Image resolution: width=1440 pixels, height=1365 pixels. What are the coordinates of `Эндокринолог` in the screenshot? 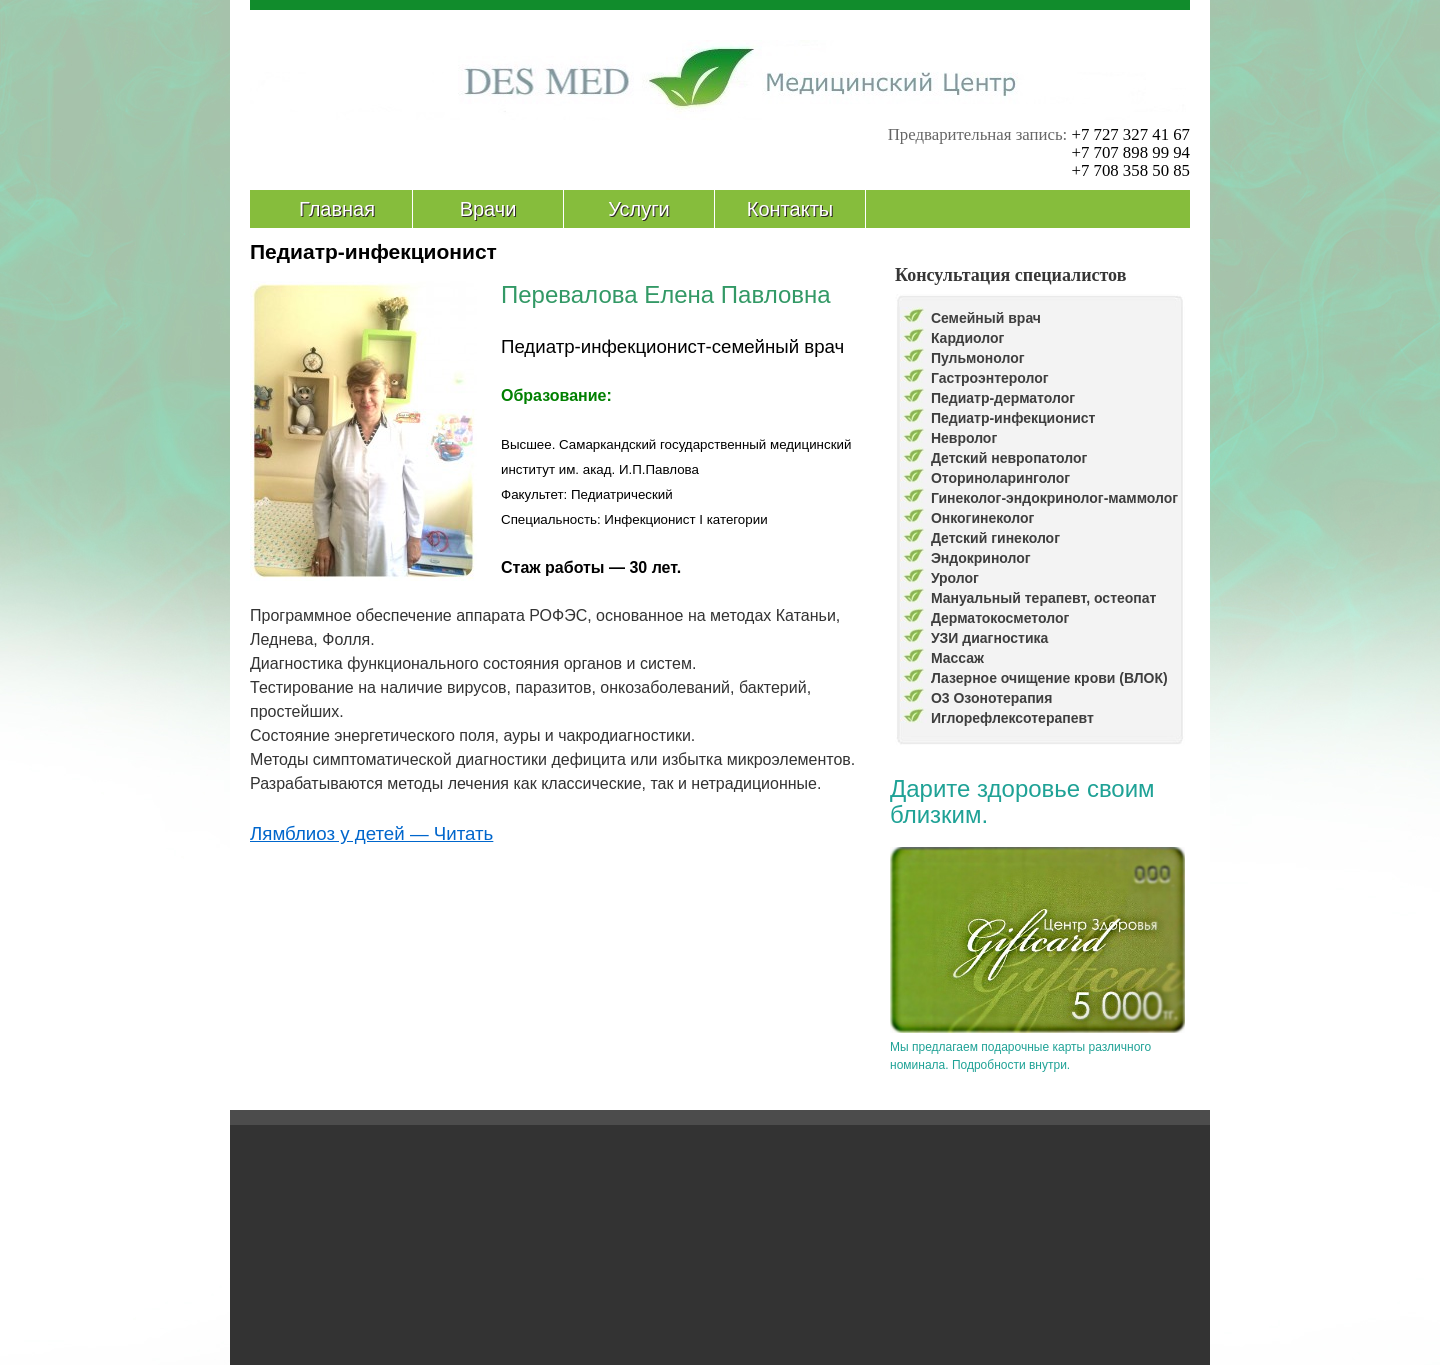 It's located at (981, 558).